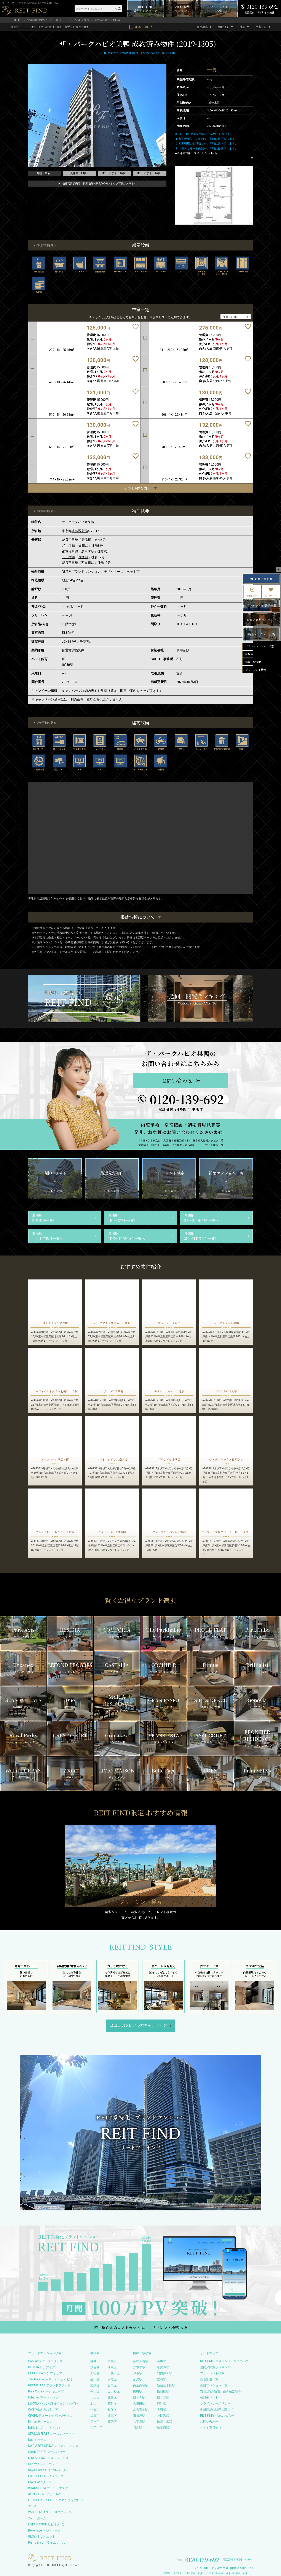 This screenshot has height=2576, width=281. What do you see at coordinates (94, 2415) in the screenshot?
I see `板橋区` at bounding box center [94, 2415].